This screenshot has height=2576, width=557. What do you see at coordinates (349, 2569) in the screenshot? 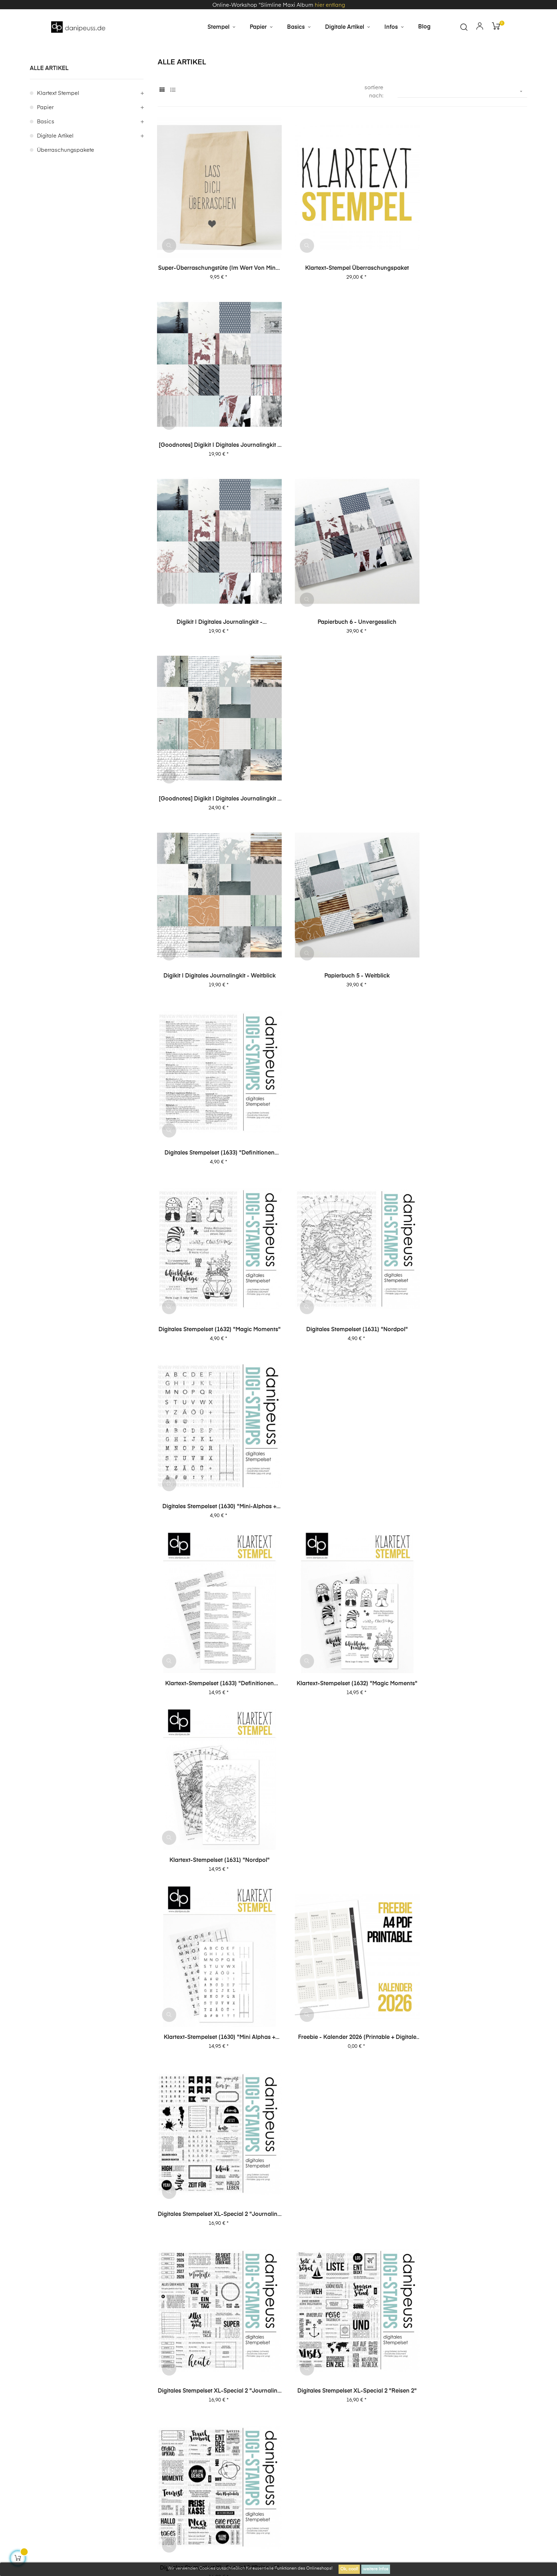
I see `Ok, cool!` at bounding box center [349, 2569].